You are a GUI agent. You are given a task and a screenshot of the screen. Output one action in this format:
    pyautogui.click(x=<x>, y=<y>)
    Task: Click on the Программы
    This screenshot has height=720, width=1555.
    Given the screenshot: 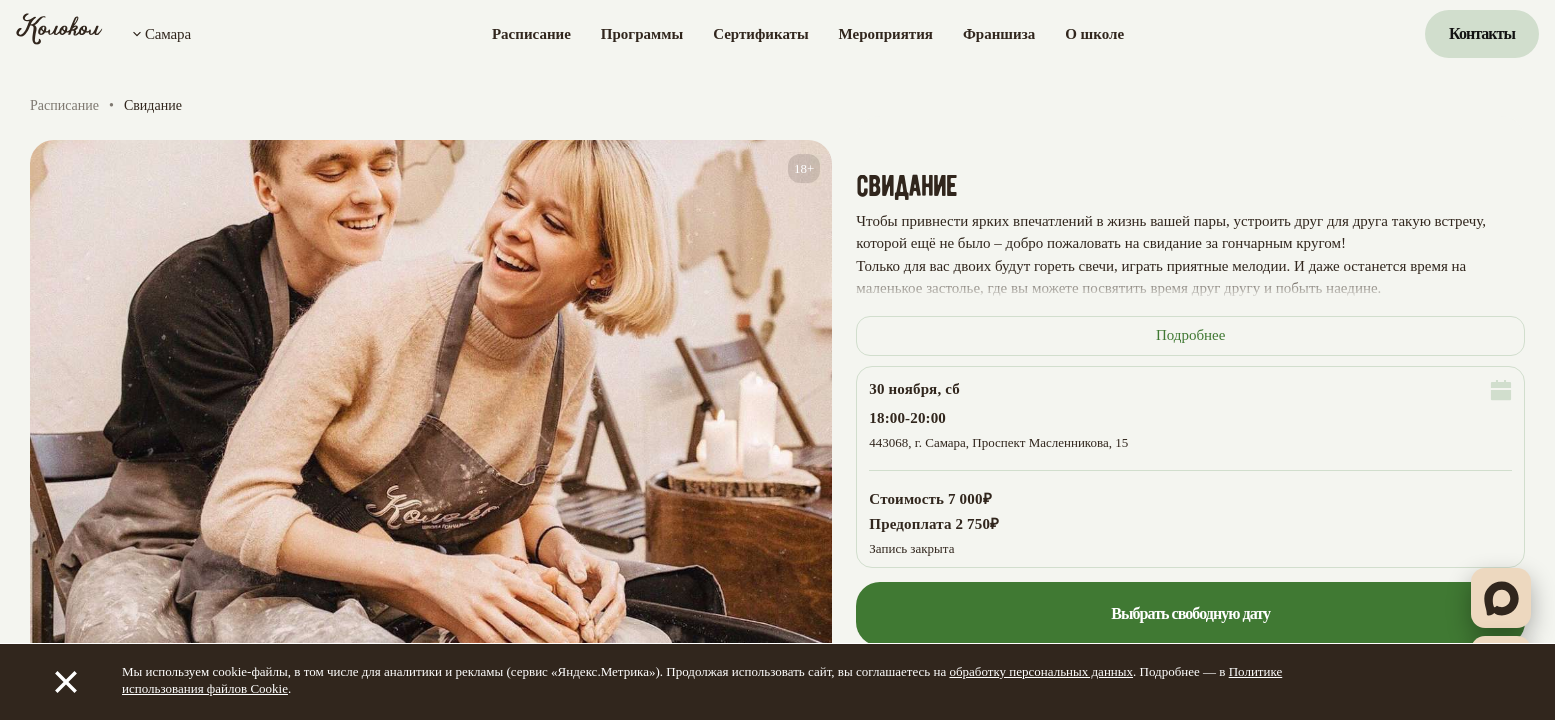 What is the action you would take?
    pyautogui.click(x=642, y=34)
    